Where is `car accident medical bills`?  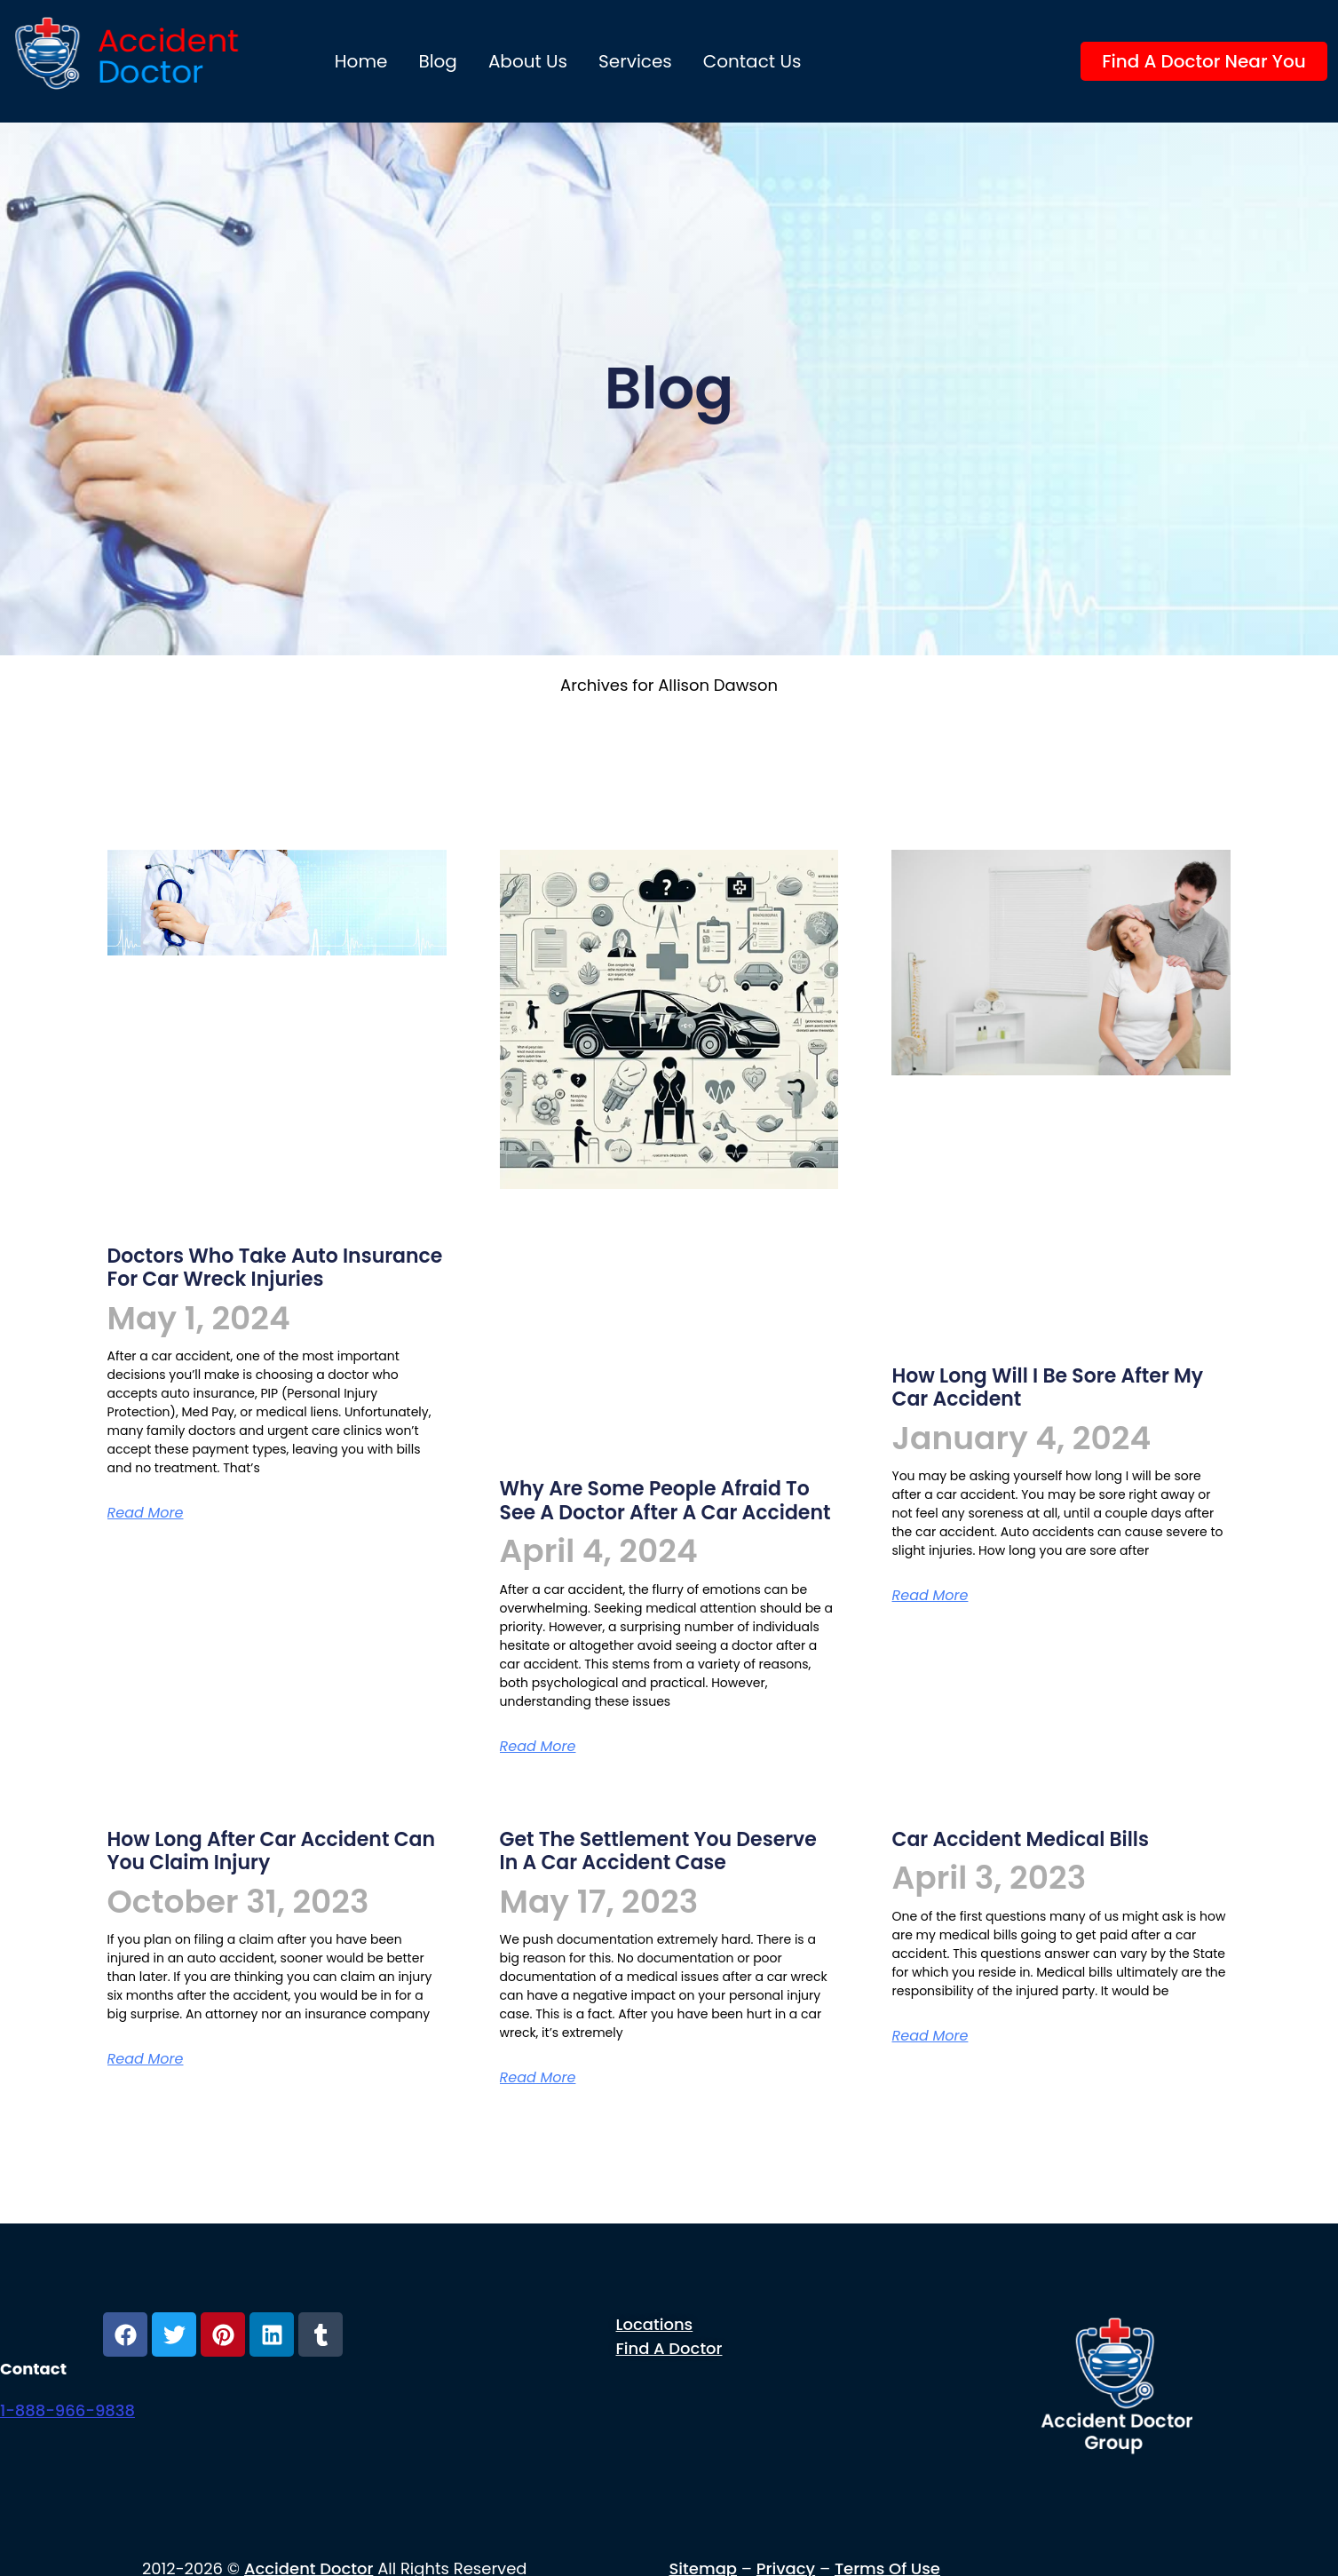
car accident medical bills is located at coordinates (1019, 1839).